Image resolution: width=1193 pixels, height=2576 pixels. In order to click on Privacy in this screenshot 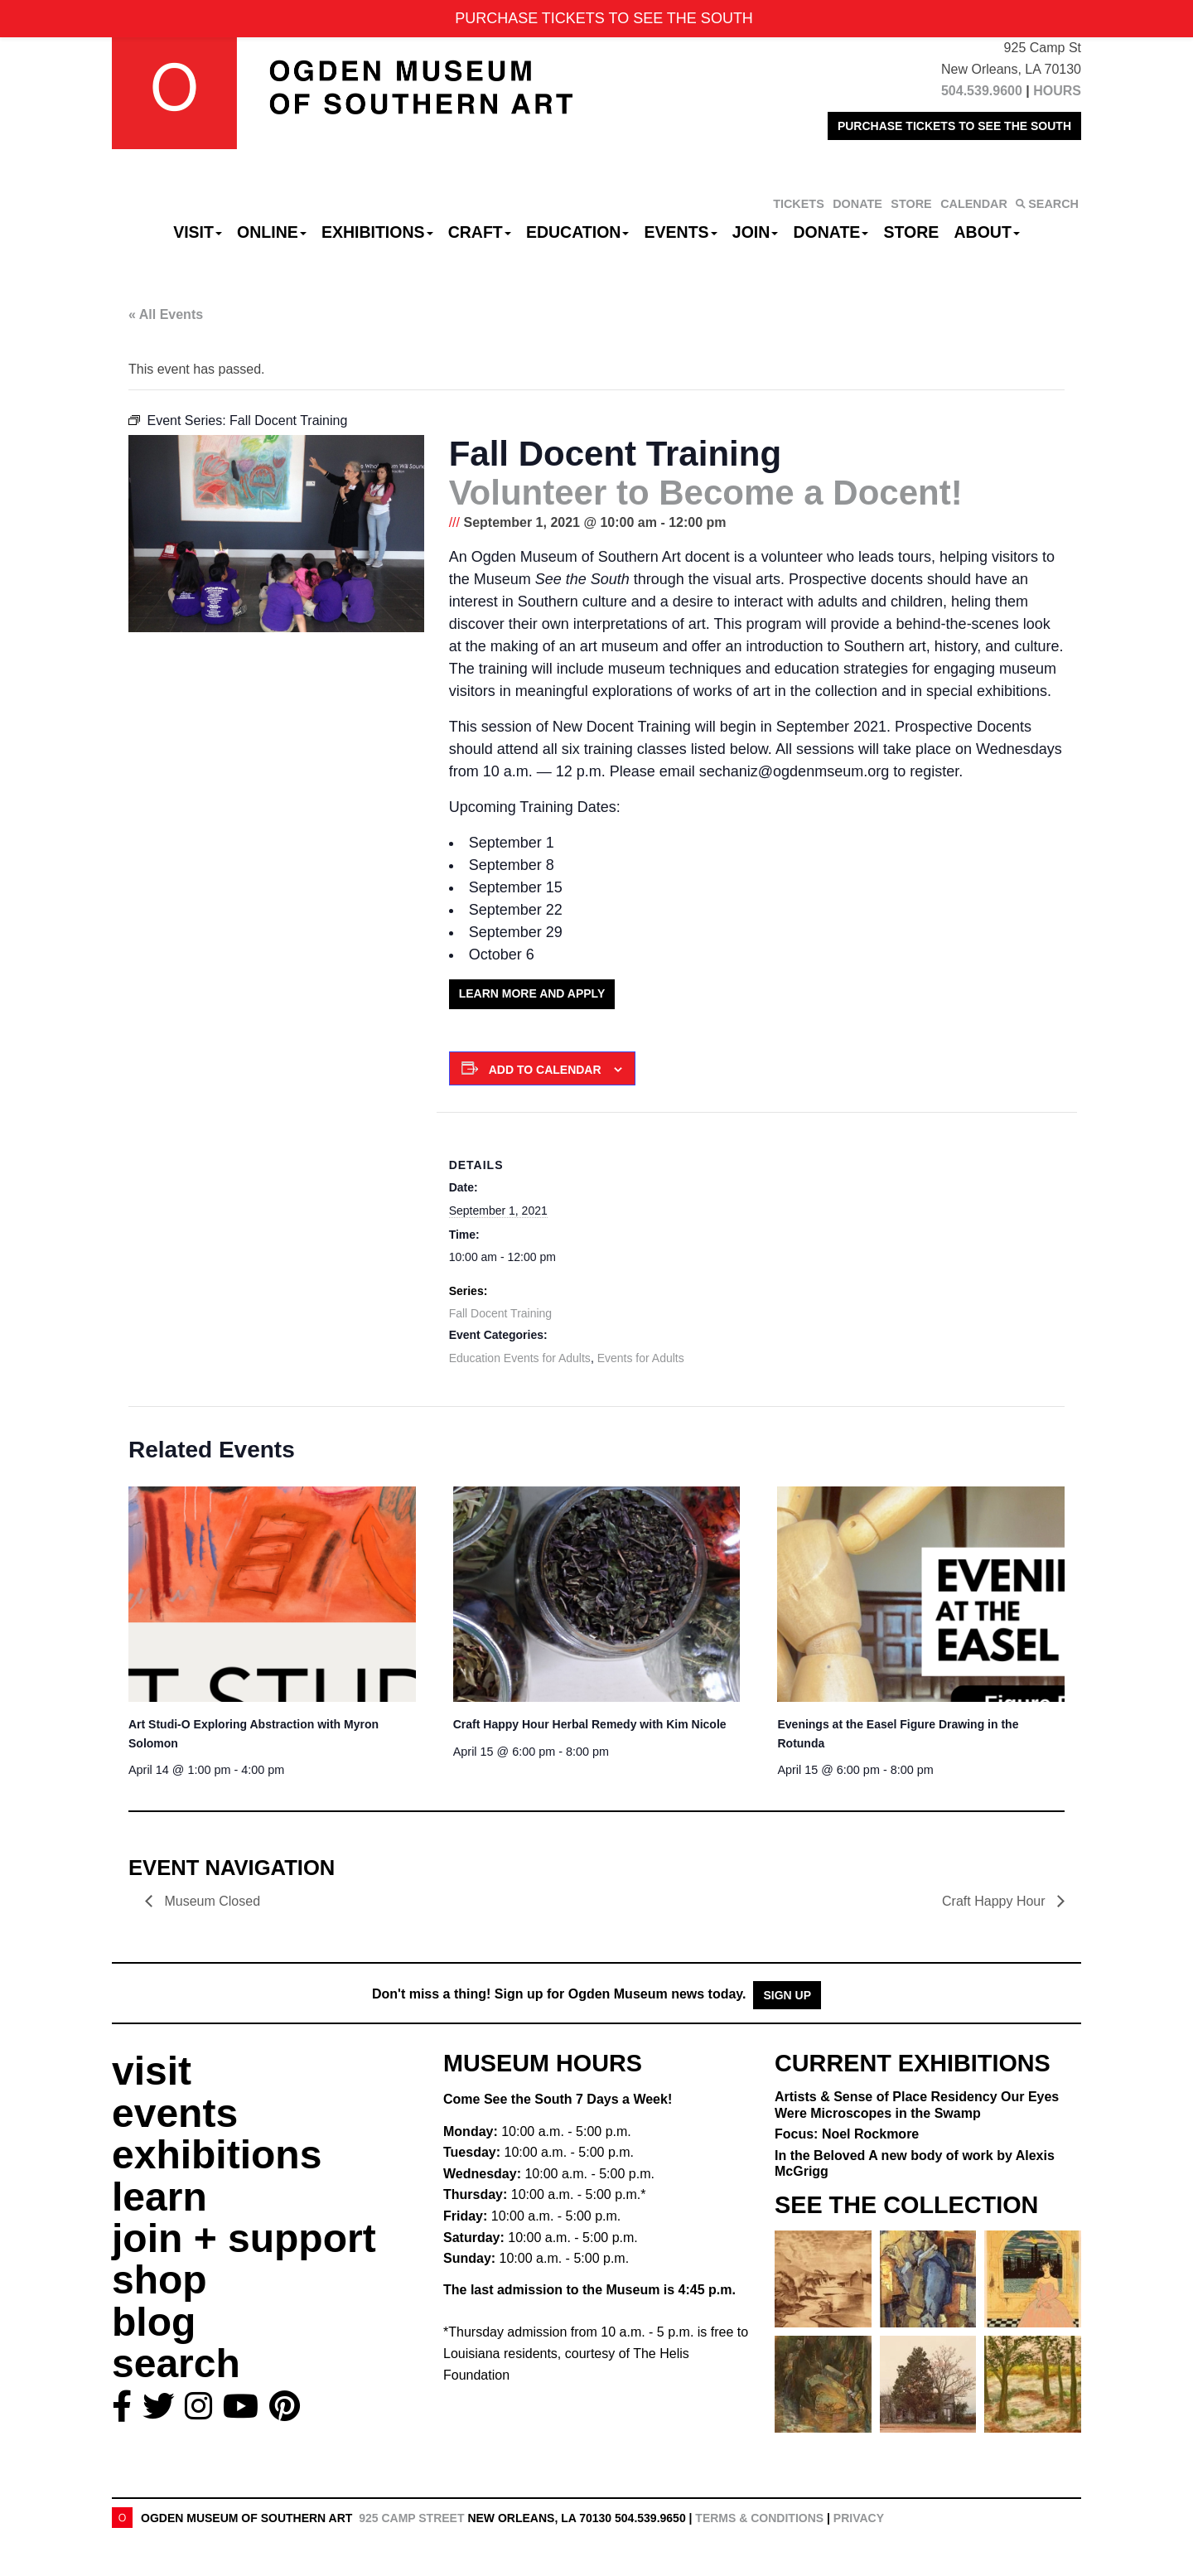, I will do `click(858, 2518)`.